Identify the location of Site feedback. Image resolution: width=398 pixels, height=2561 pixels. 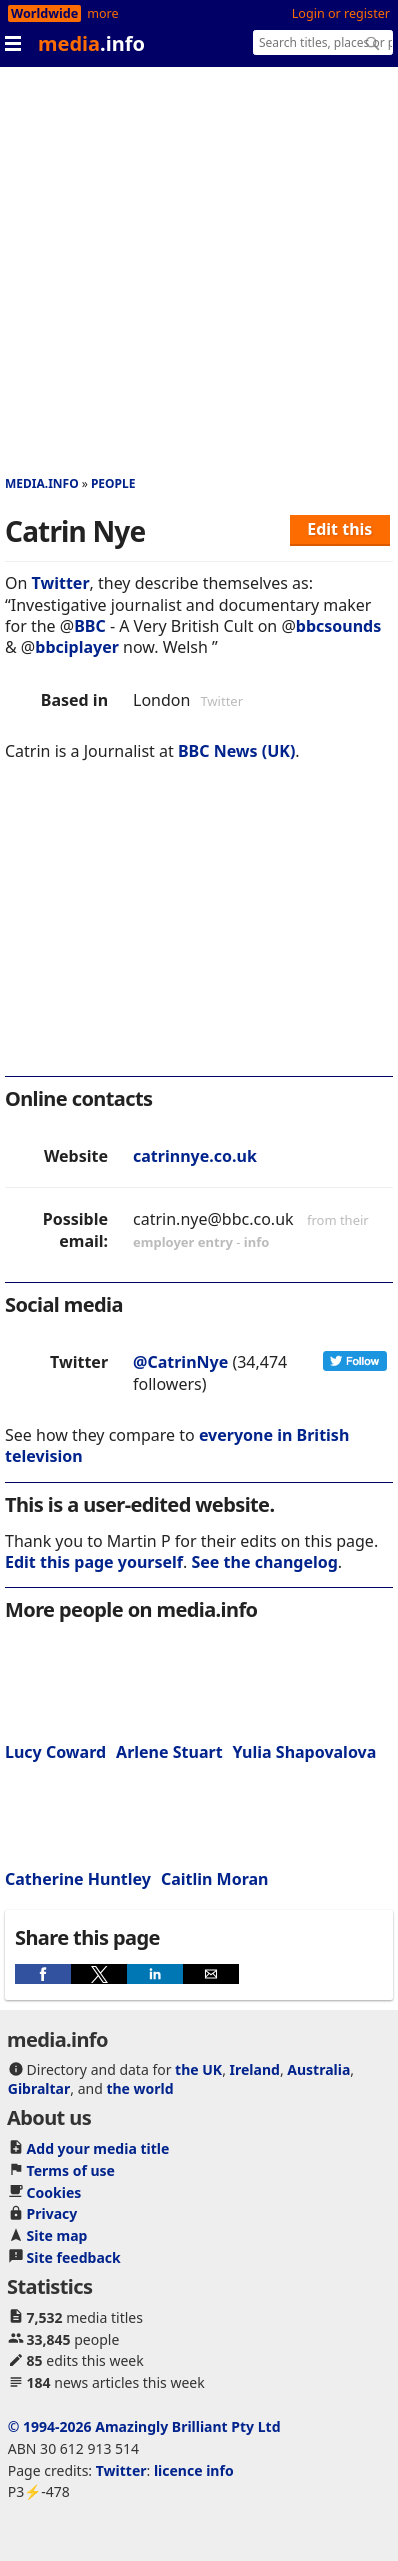
(74, 2257).